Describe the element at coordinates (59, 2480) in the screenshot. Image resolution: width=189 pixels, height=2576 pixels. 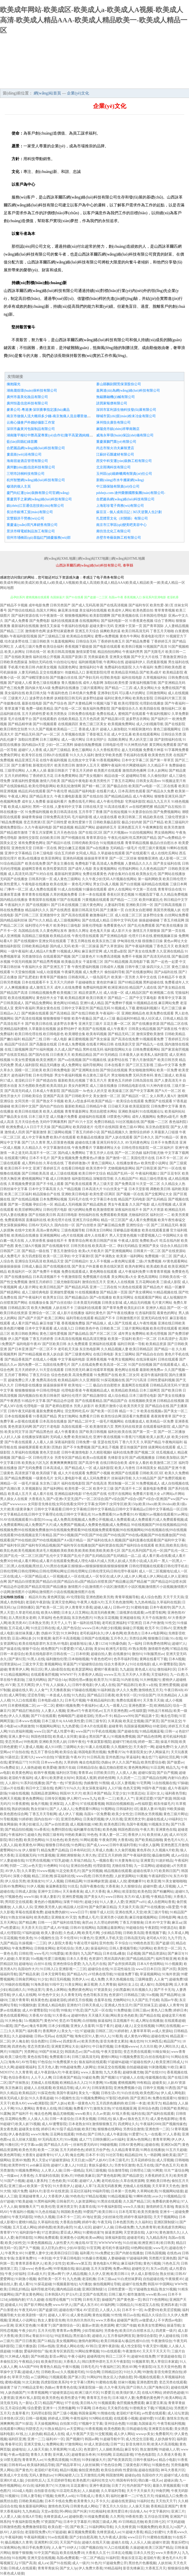
I see `五月涩婷婷导航` at that location.